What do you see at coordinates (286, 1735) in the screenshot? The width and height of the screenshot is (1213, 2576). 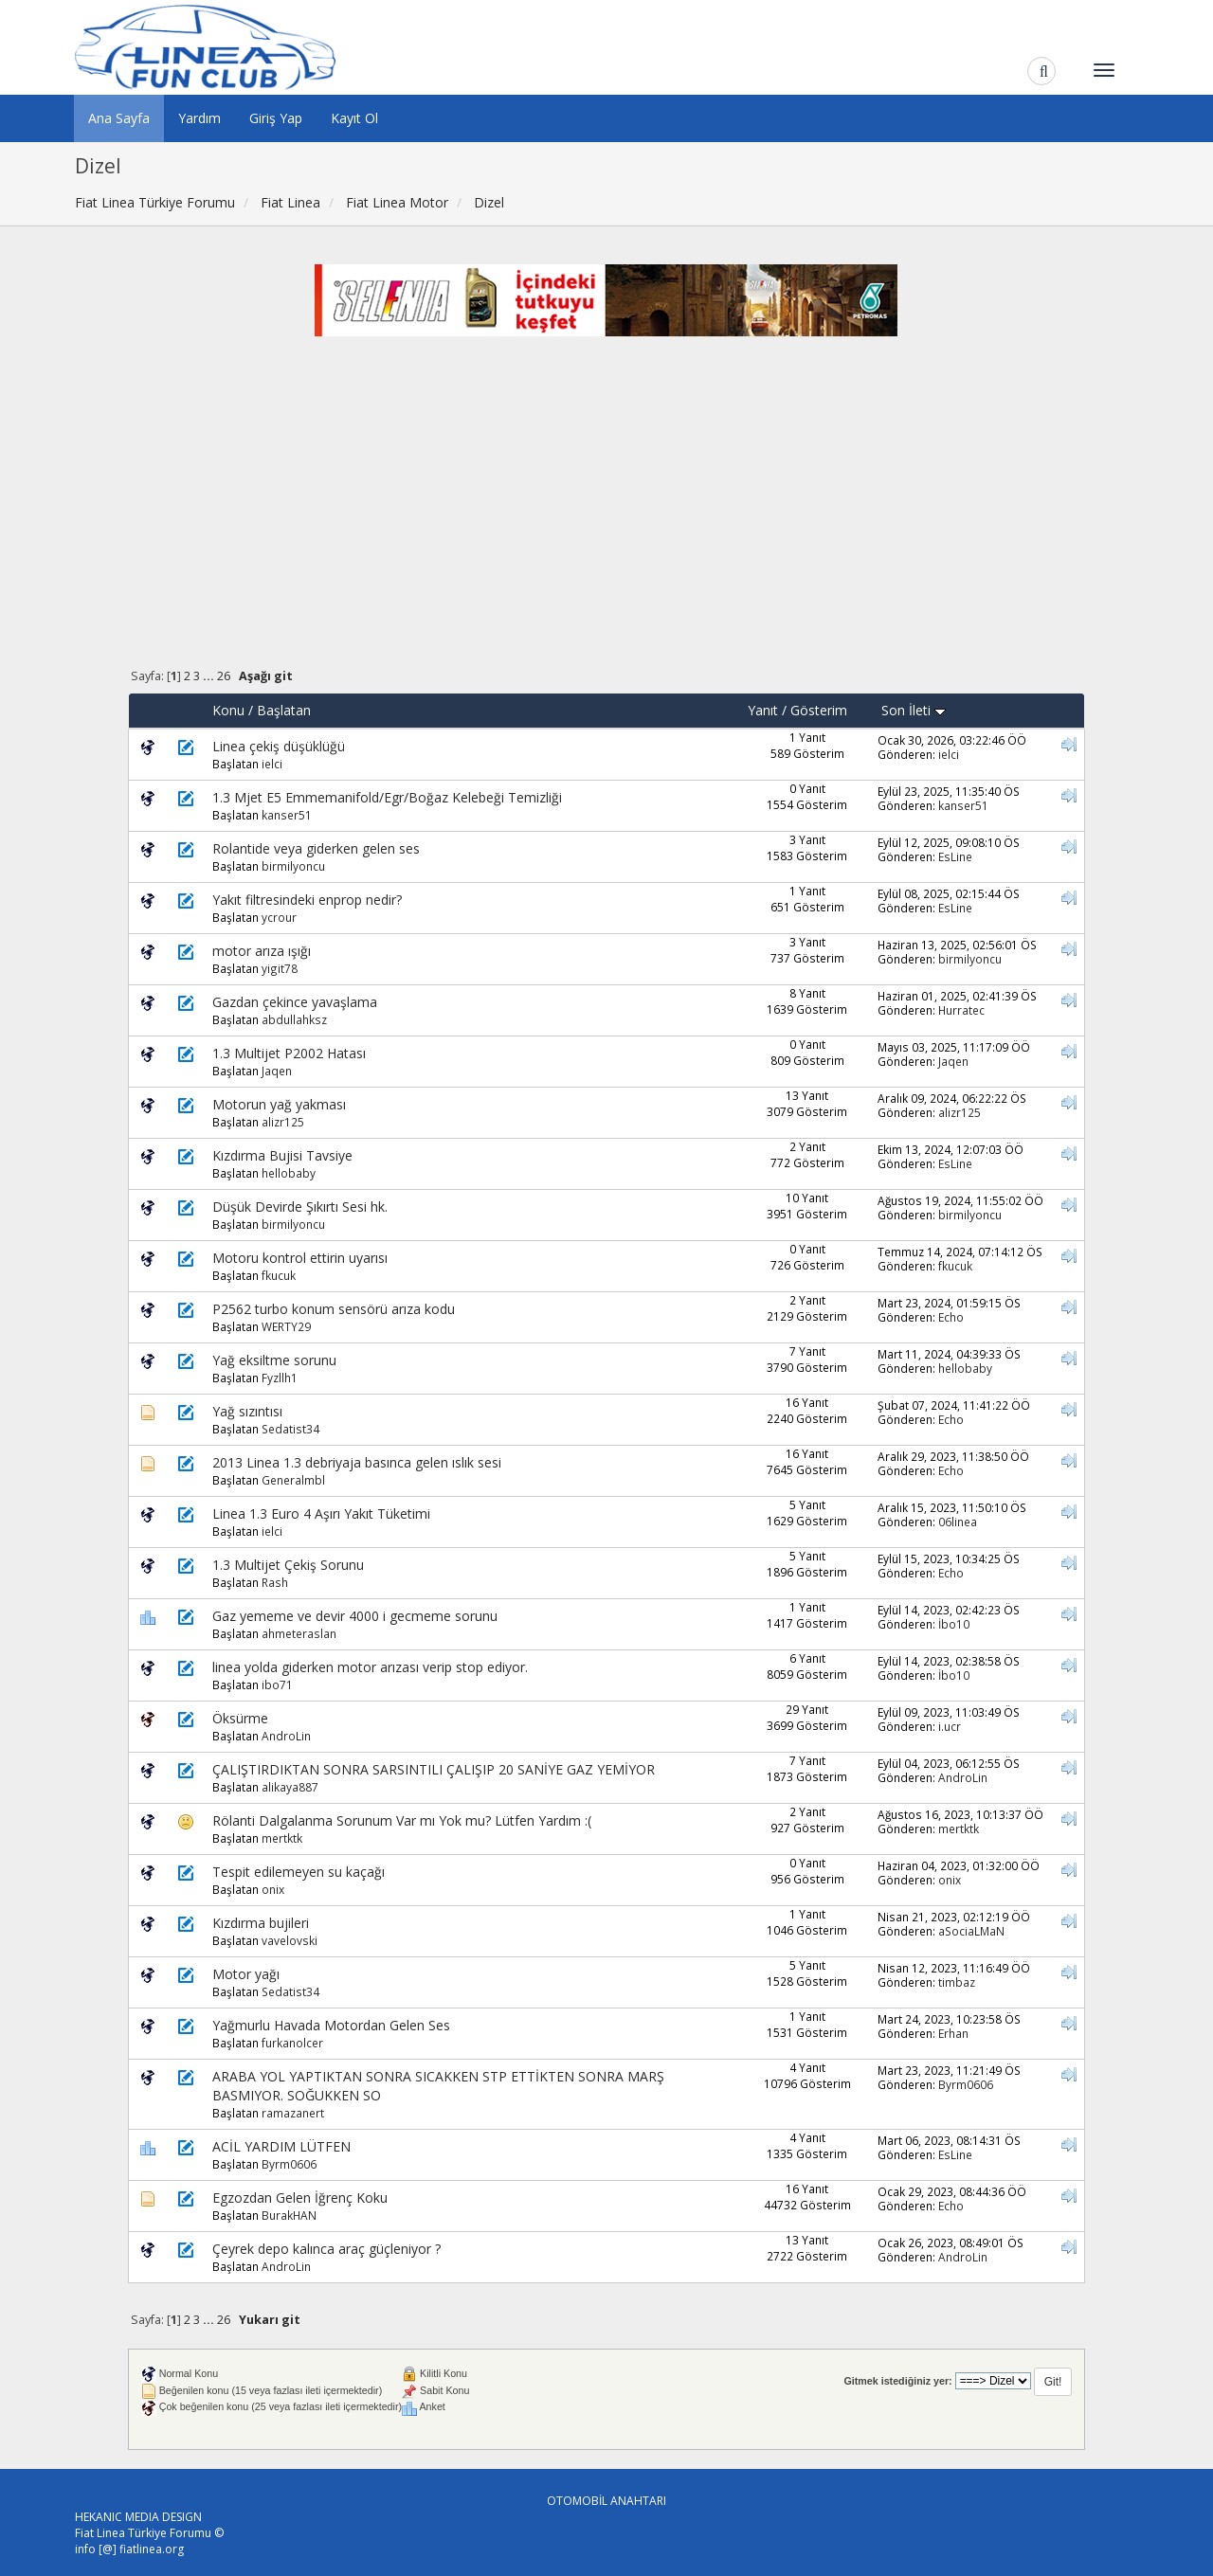 I see `AndroLin` at bounding box center [286, 1735].